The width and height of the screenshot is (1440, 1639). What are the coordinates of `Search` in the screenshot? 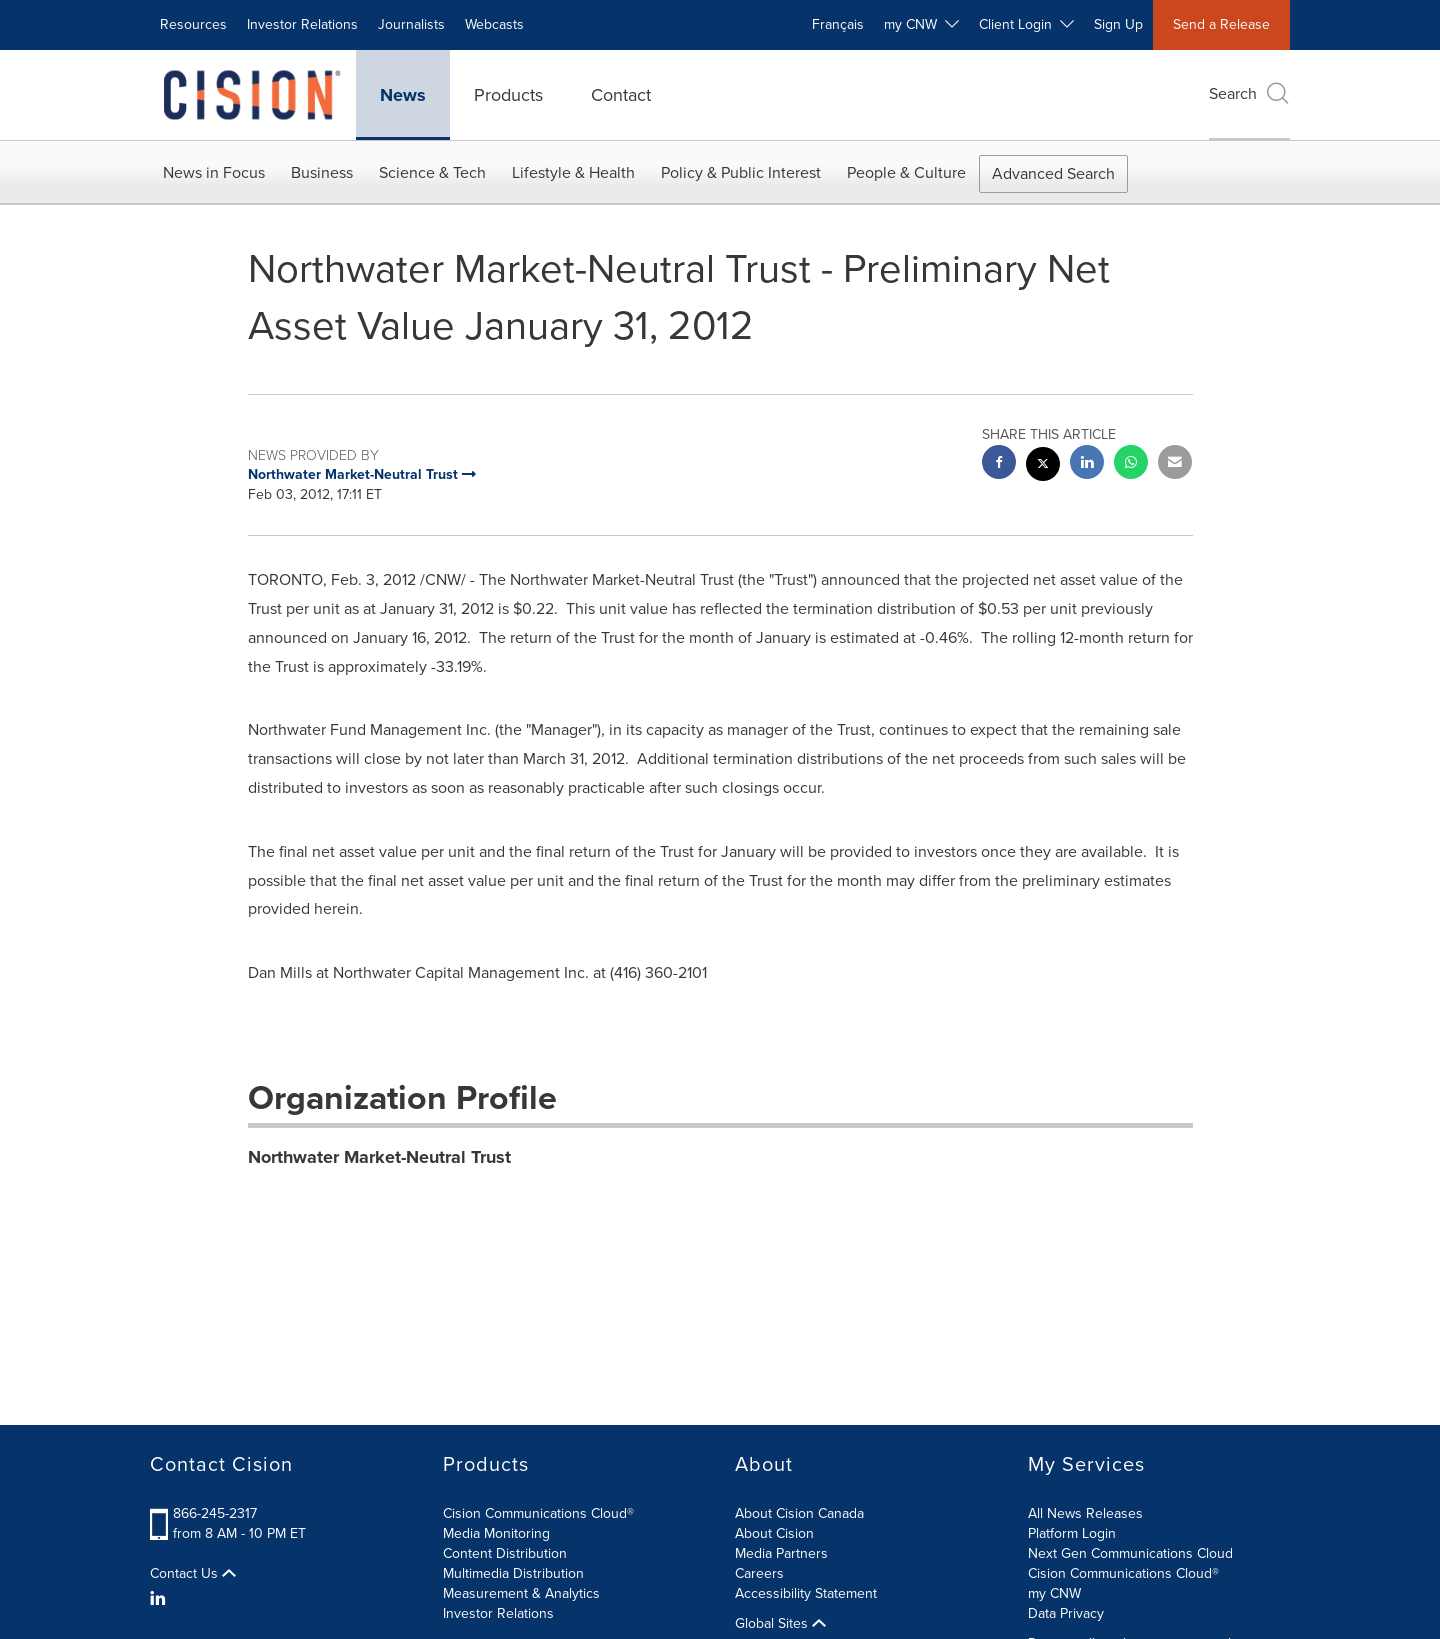 It's located at (1249, 93).